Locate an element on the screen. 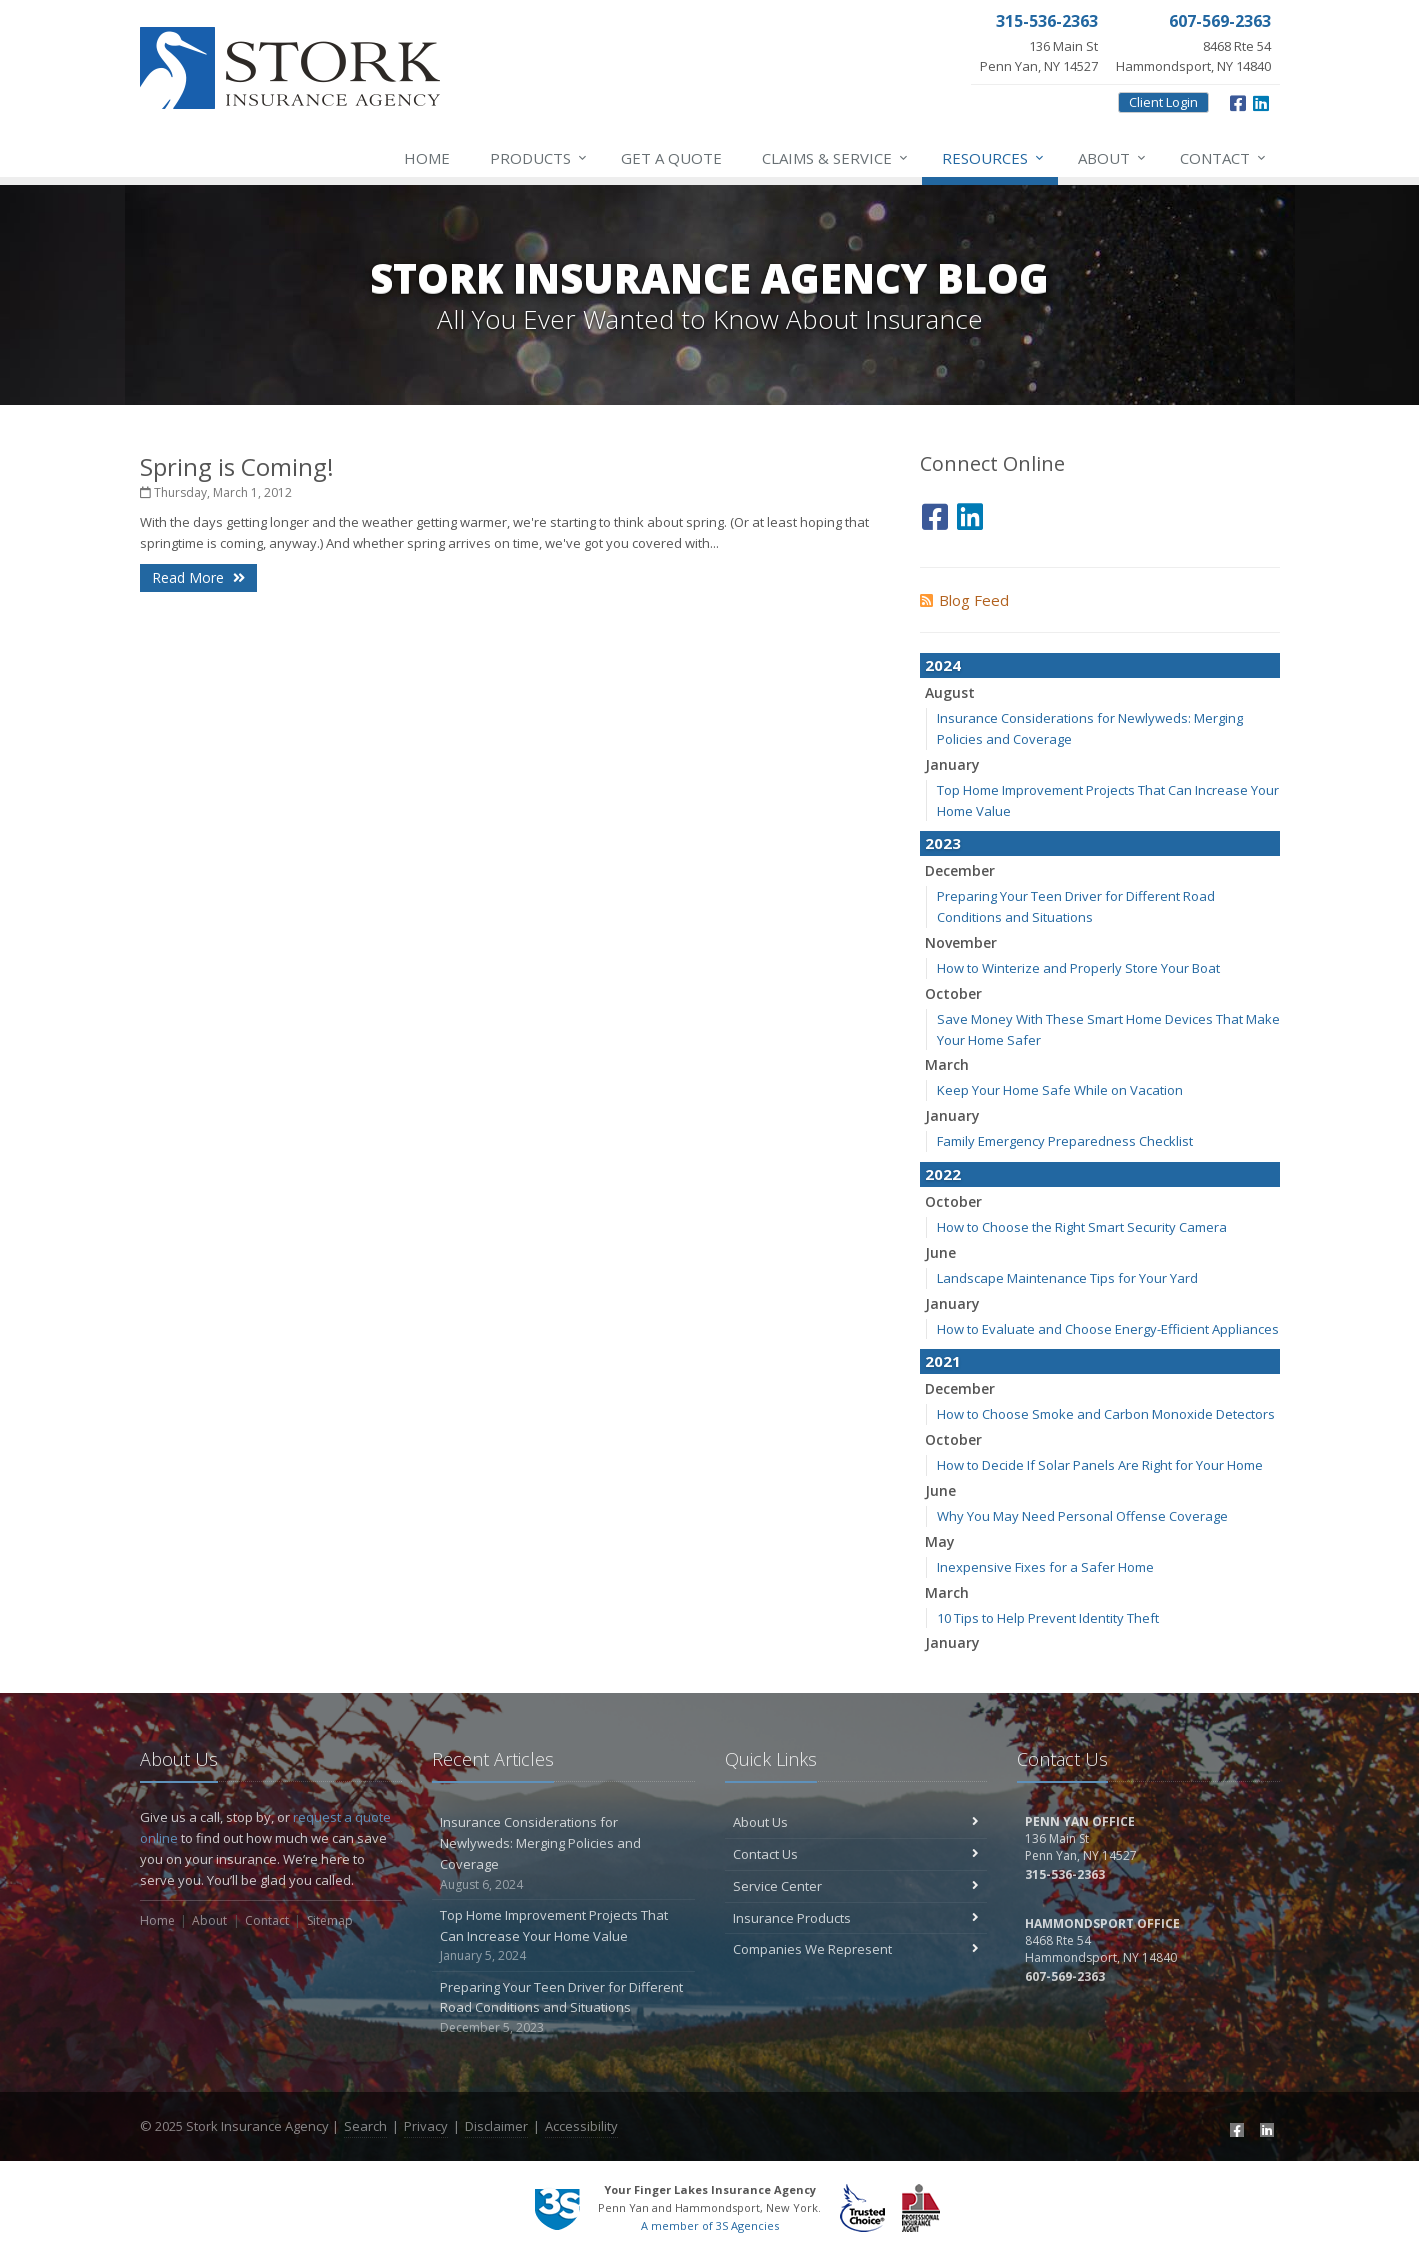  Companies We Represent is located at coordinates (856, 1949).